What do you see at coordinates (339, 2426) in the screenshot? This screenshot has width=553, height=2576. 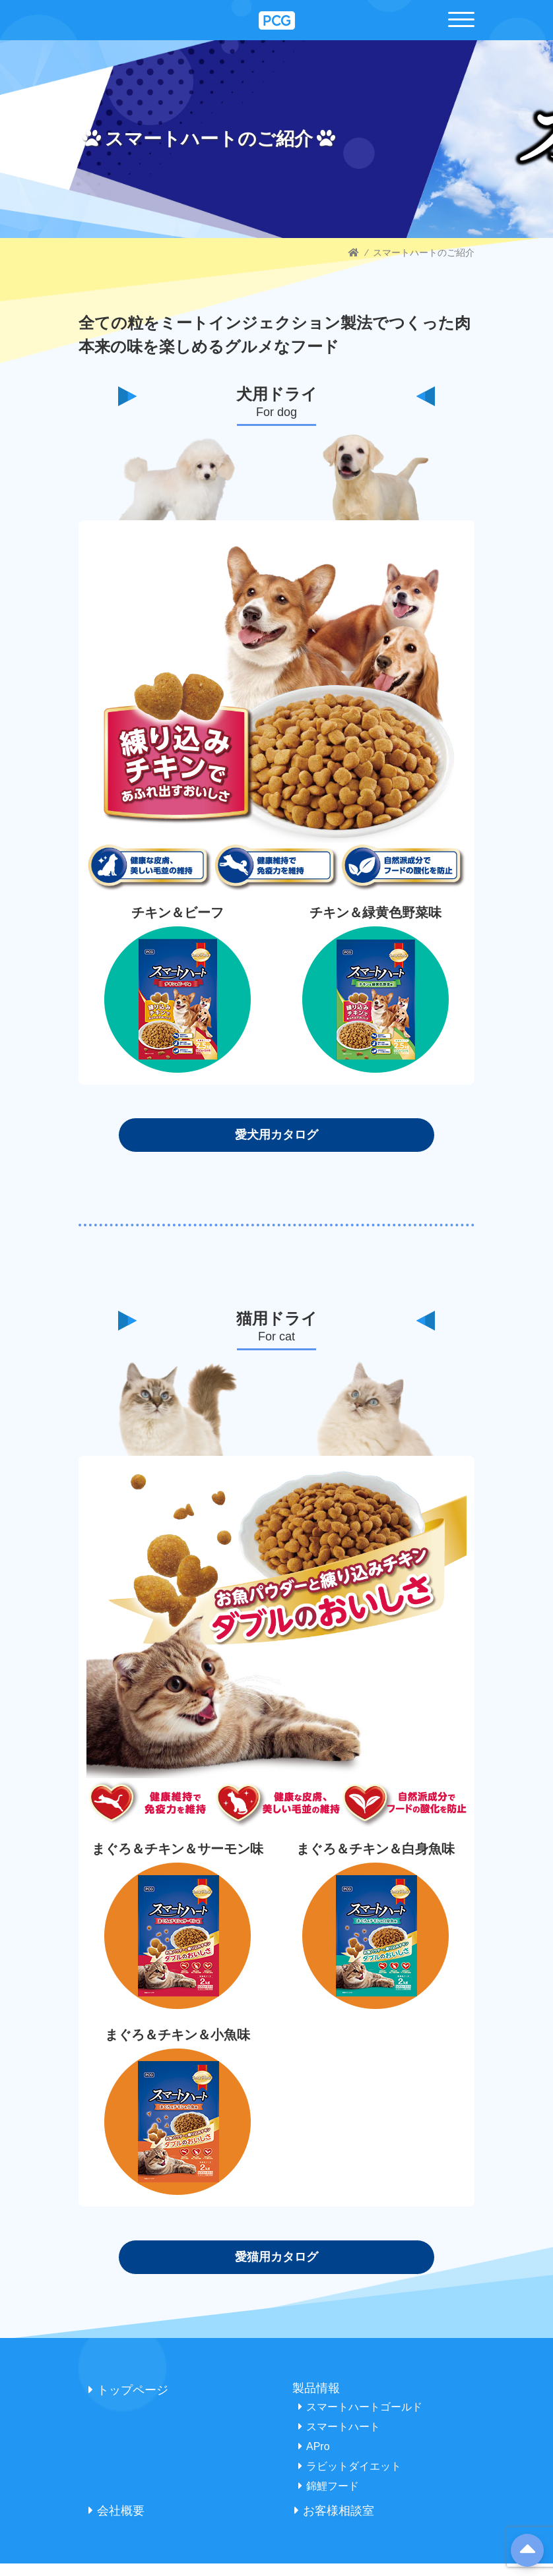 I see `スマートハート` at bounding box center [339, 2426].